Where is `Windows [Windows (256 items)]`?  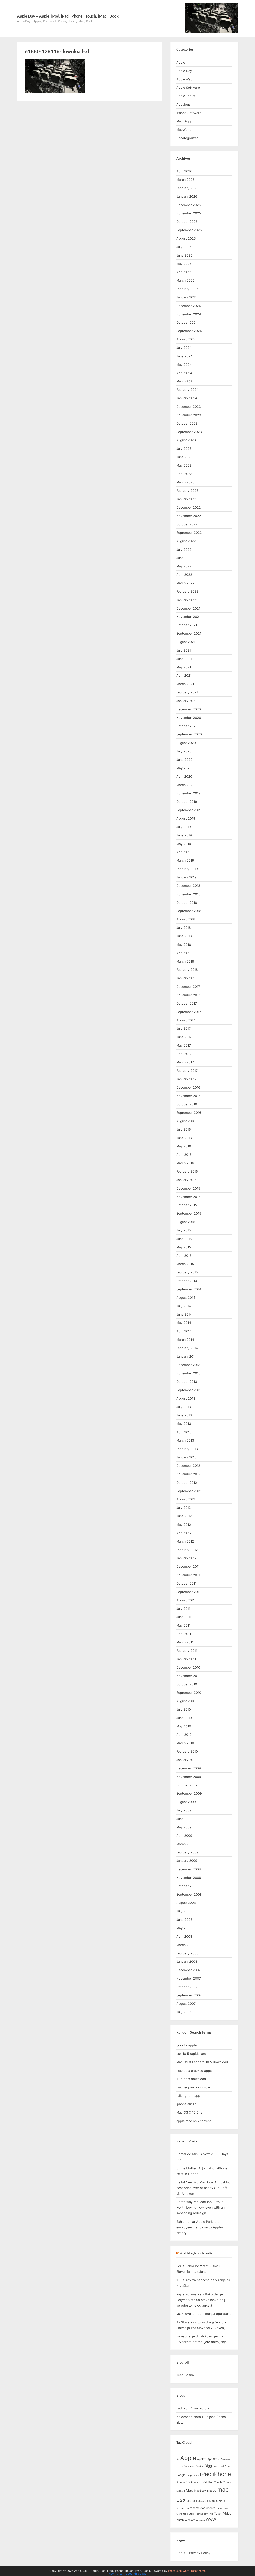 Windows [Windows (256 items)] is located at coordinates (190, 2520).